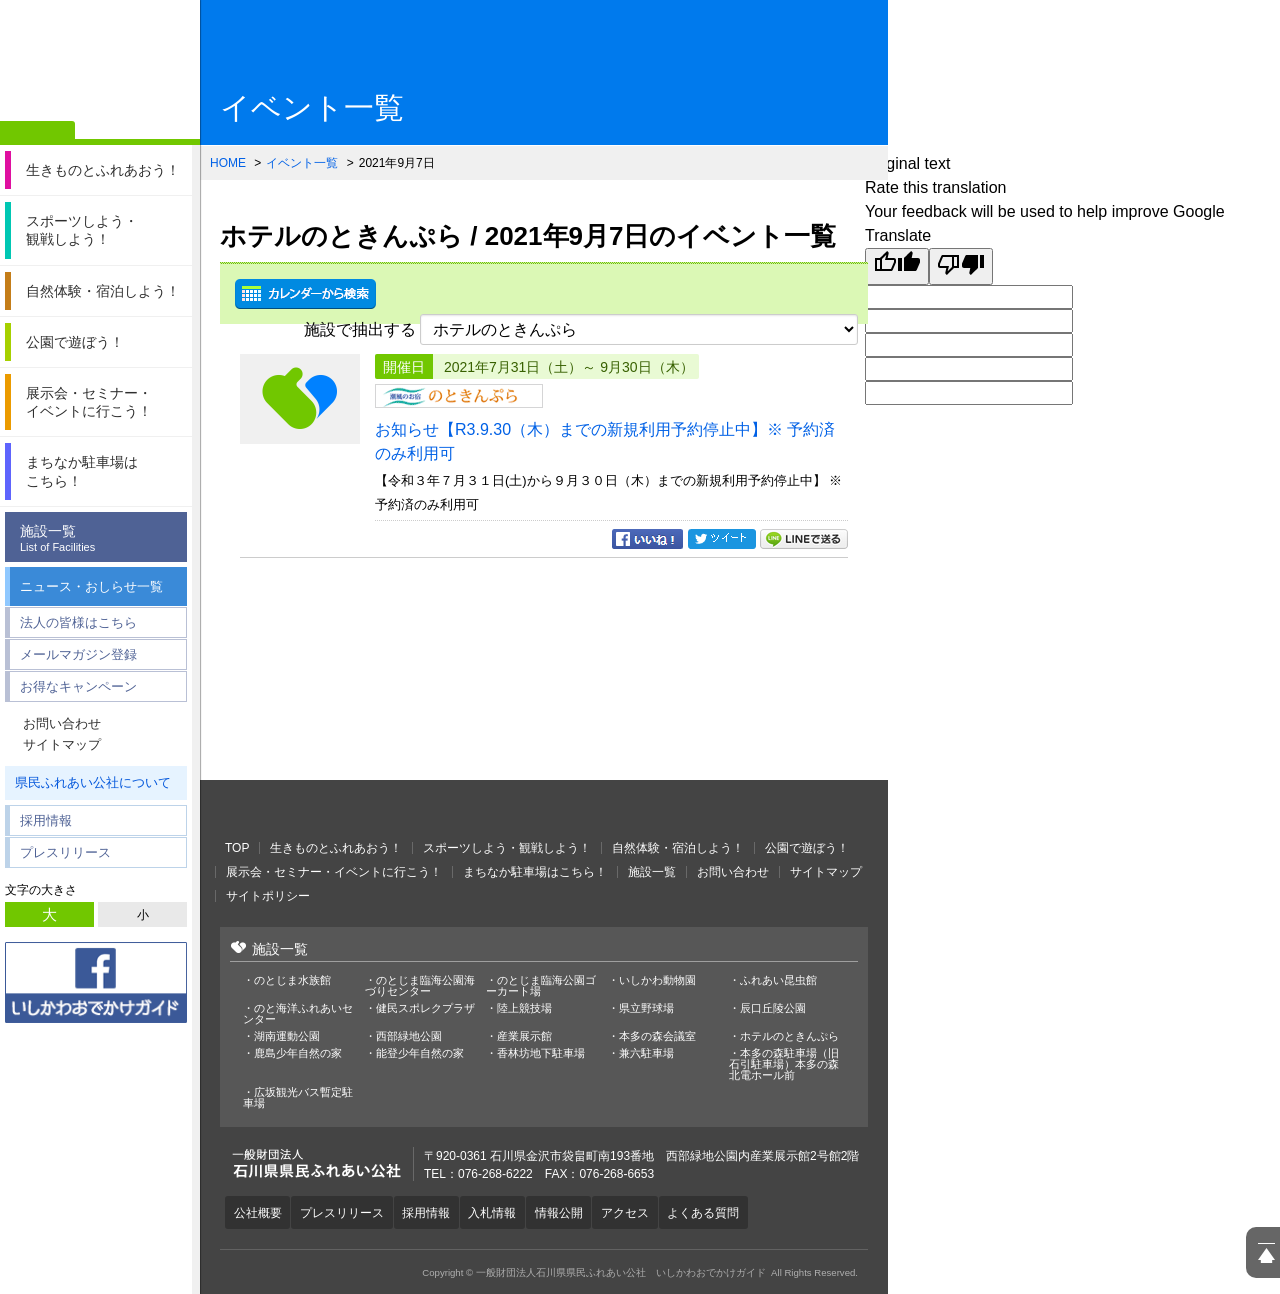 This screenshot has width=1280, height=1294. What do you see at coordinates (46, 820) in the screenshot?
I see `採用情報` at bounding box center [46, 820].